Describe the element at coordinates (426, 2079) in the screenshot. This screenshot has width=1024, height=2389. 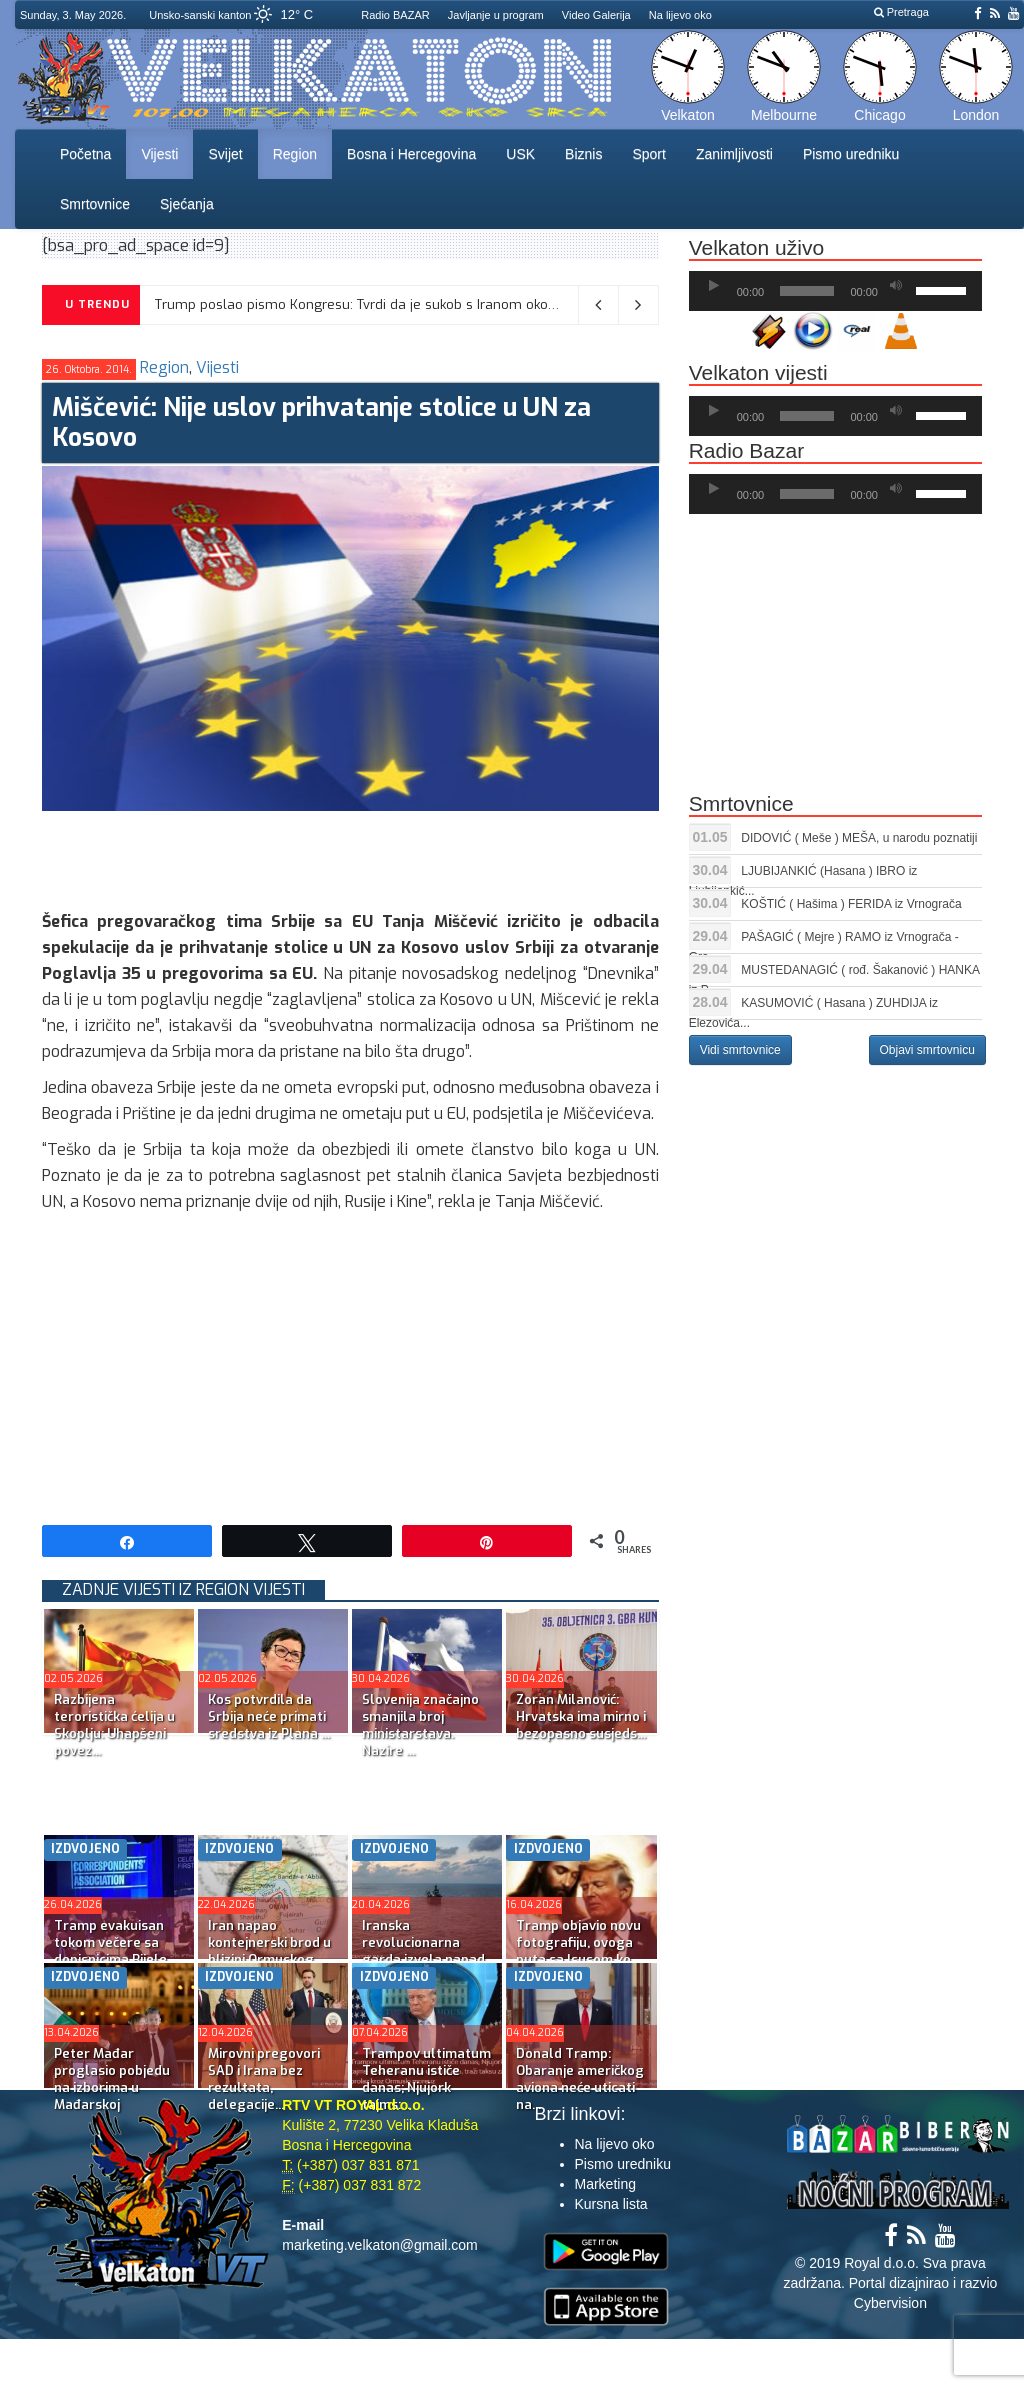
I see `Trampov ultimatum Teheranu ističe danas; Njujork tajms:...` at that location.